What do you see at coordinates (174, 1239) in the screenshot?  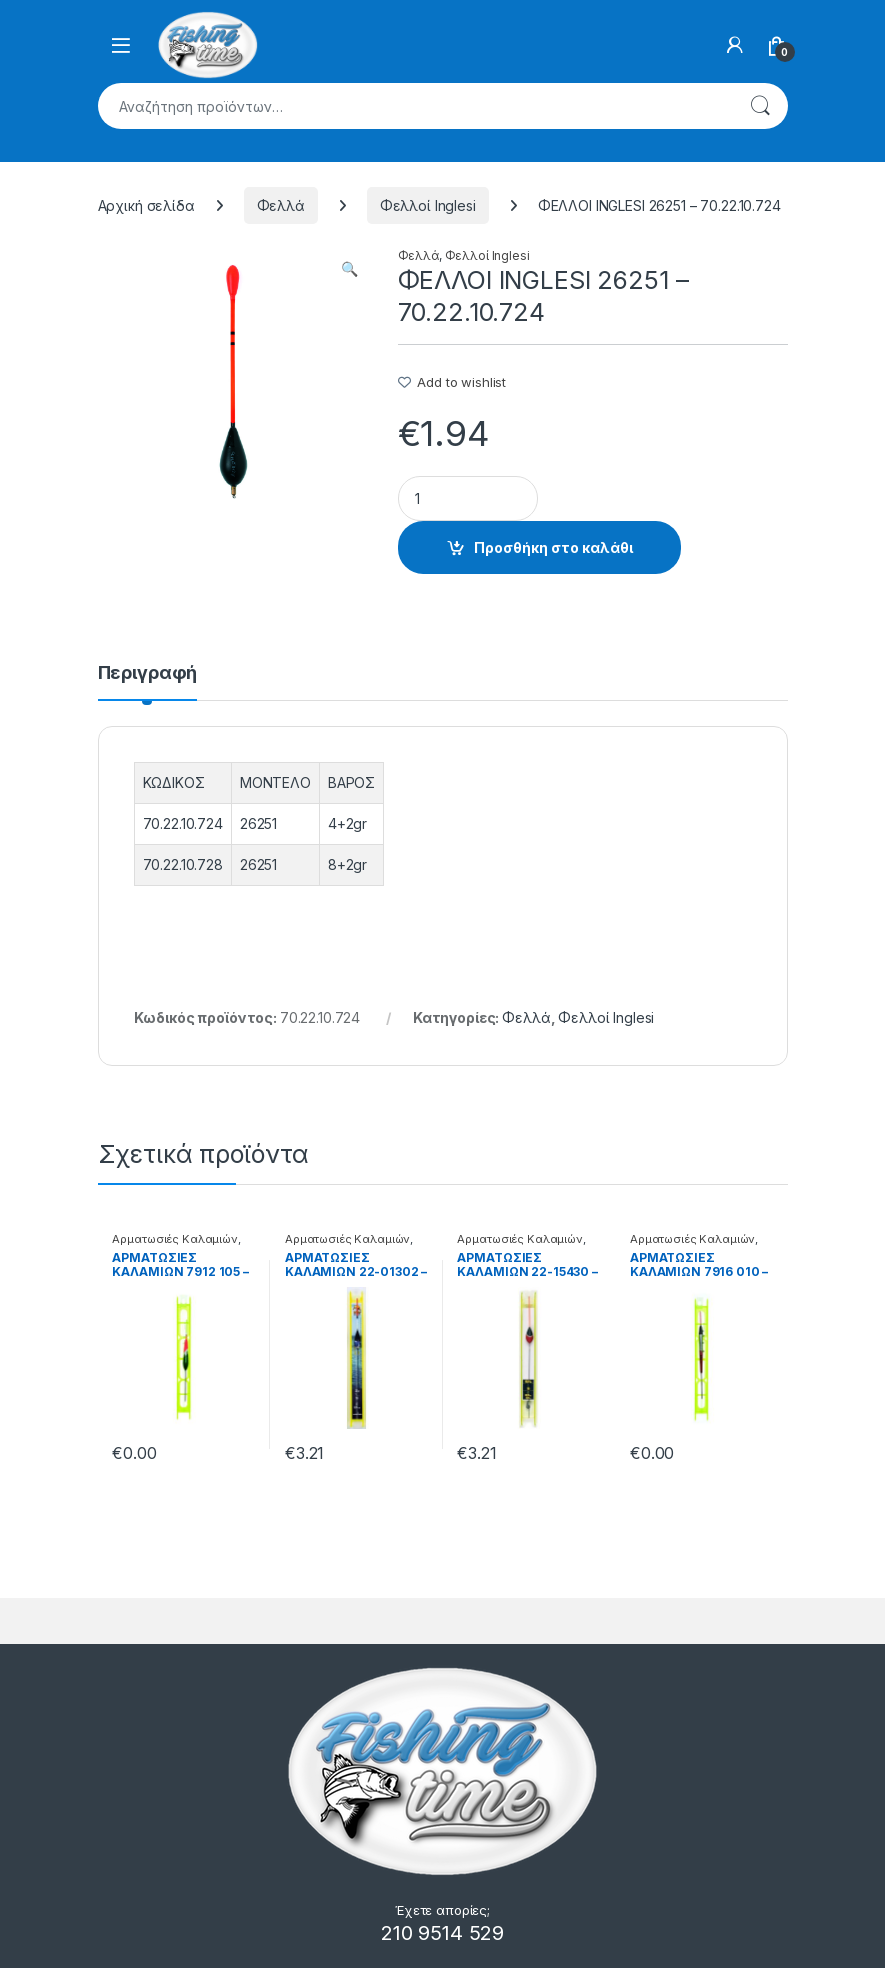 I see `Αρματωσιές Καλαμιών` at bounding box center [174, 1239].